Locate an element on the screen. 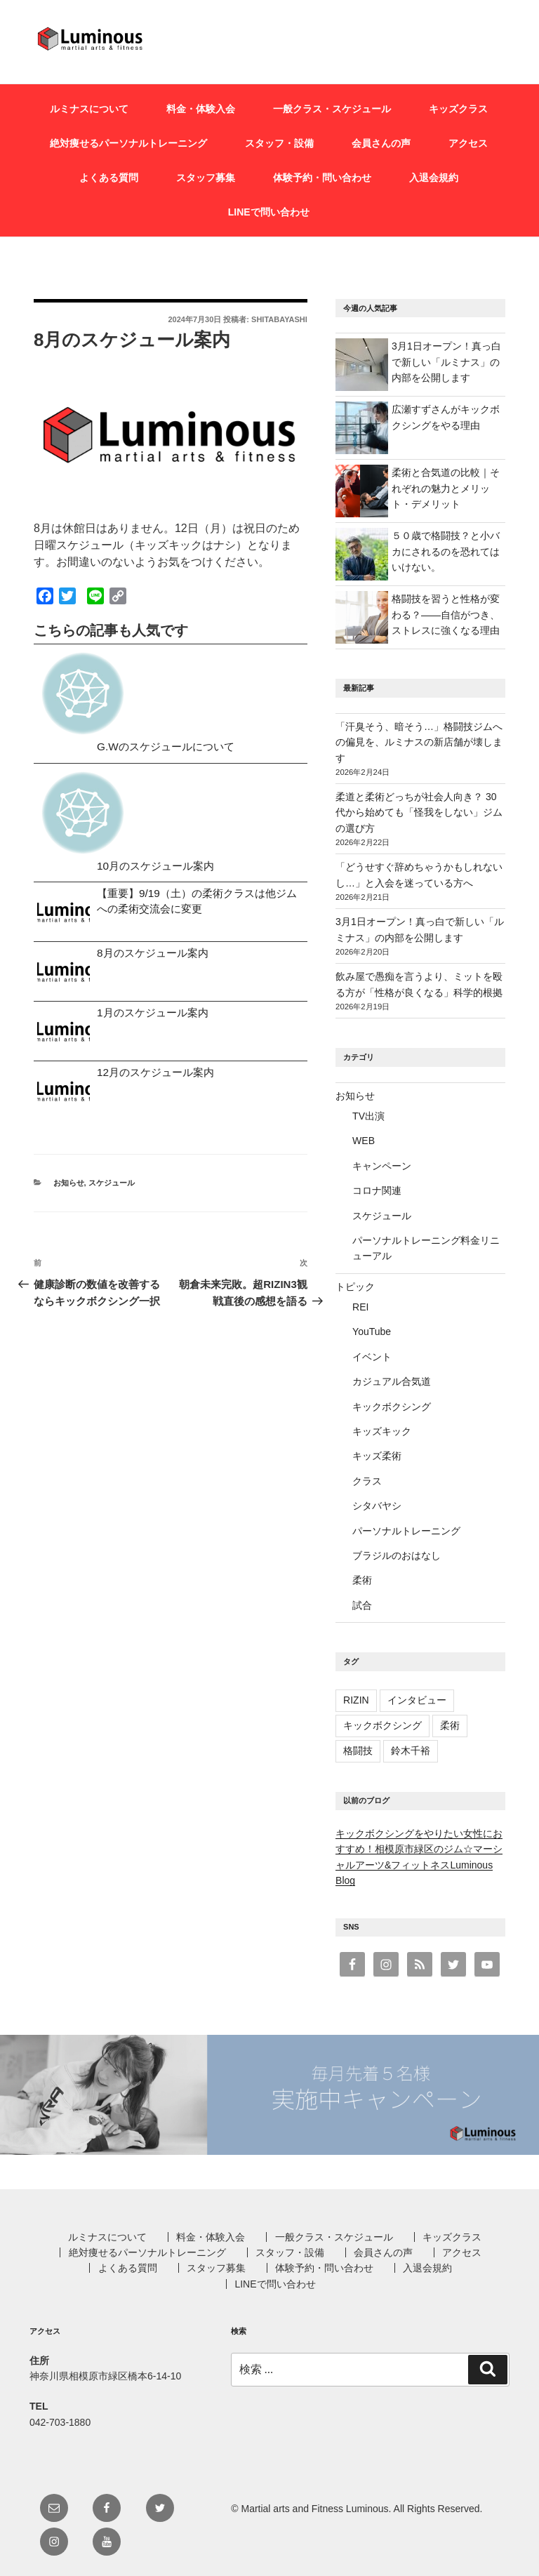 Image resolution: width=539 pixels, height=2576 pixels. イベント is located at coordinates (372, 1356).